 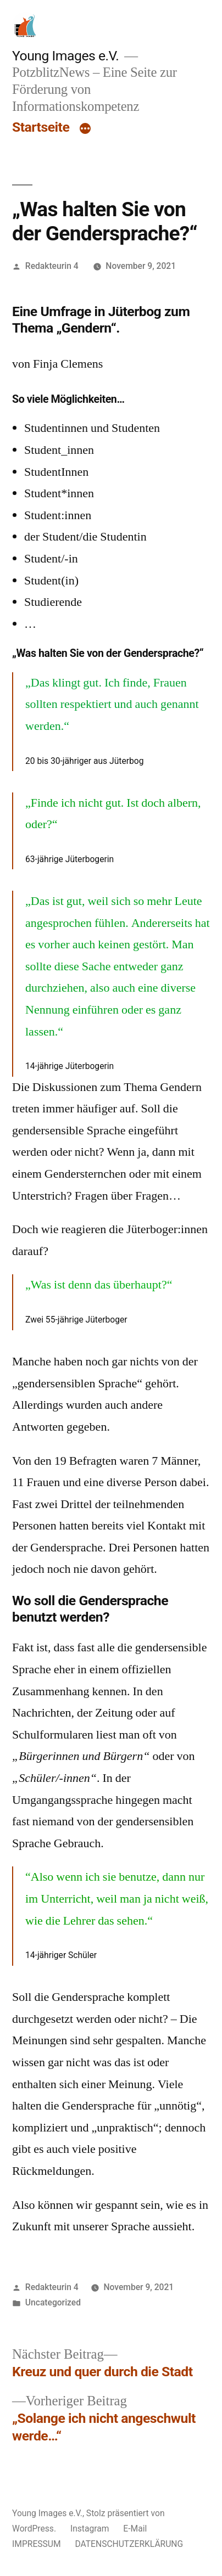 I want to click on [Mehr], so click(x=85, y=129).